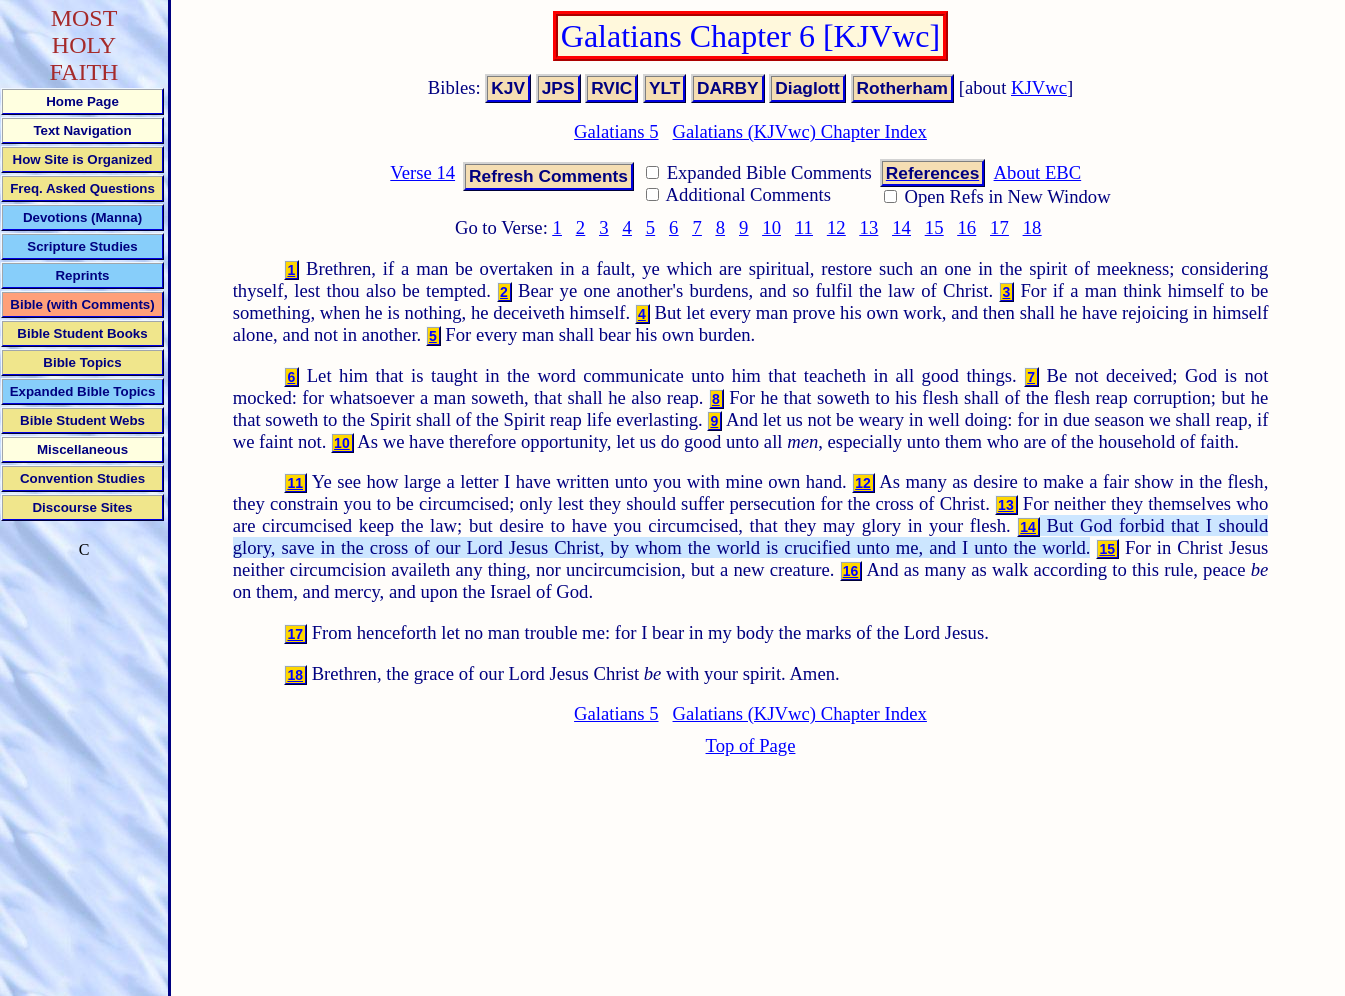 Image resolution: width=1345 pixels, height=996 pixels. What do you see at coordinates (804, 227) in the screenshot?
I see `11` at bounding box center [804, 227].